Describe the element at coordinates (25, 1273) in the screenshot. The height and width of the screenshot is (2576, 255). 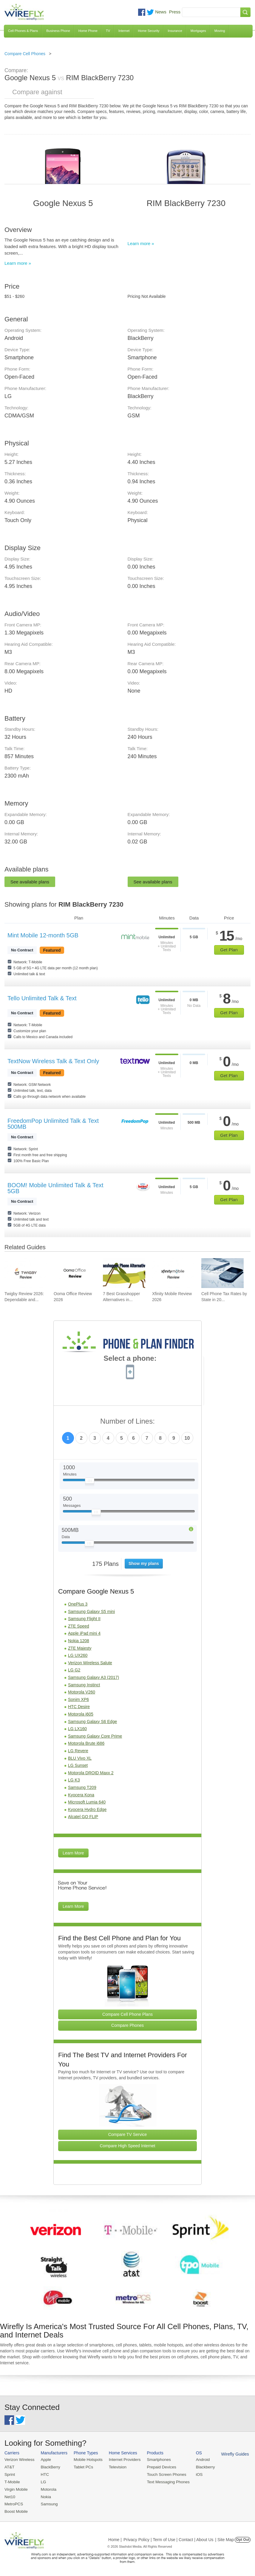
I see `[Go to Twigby Review 2026: Dependable and Affordable for Seniors]` at that location.